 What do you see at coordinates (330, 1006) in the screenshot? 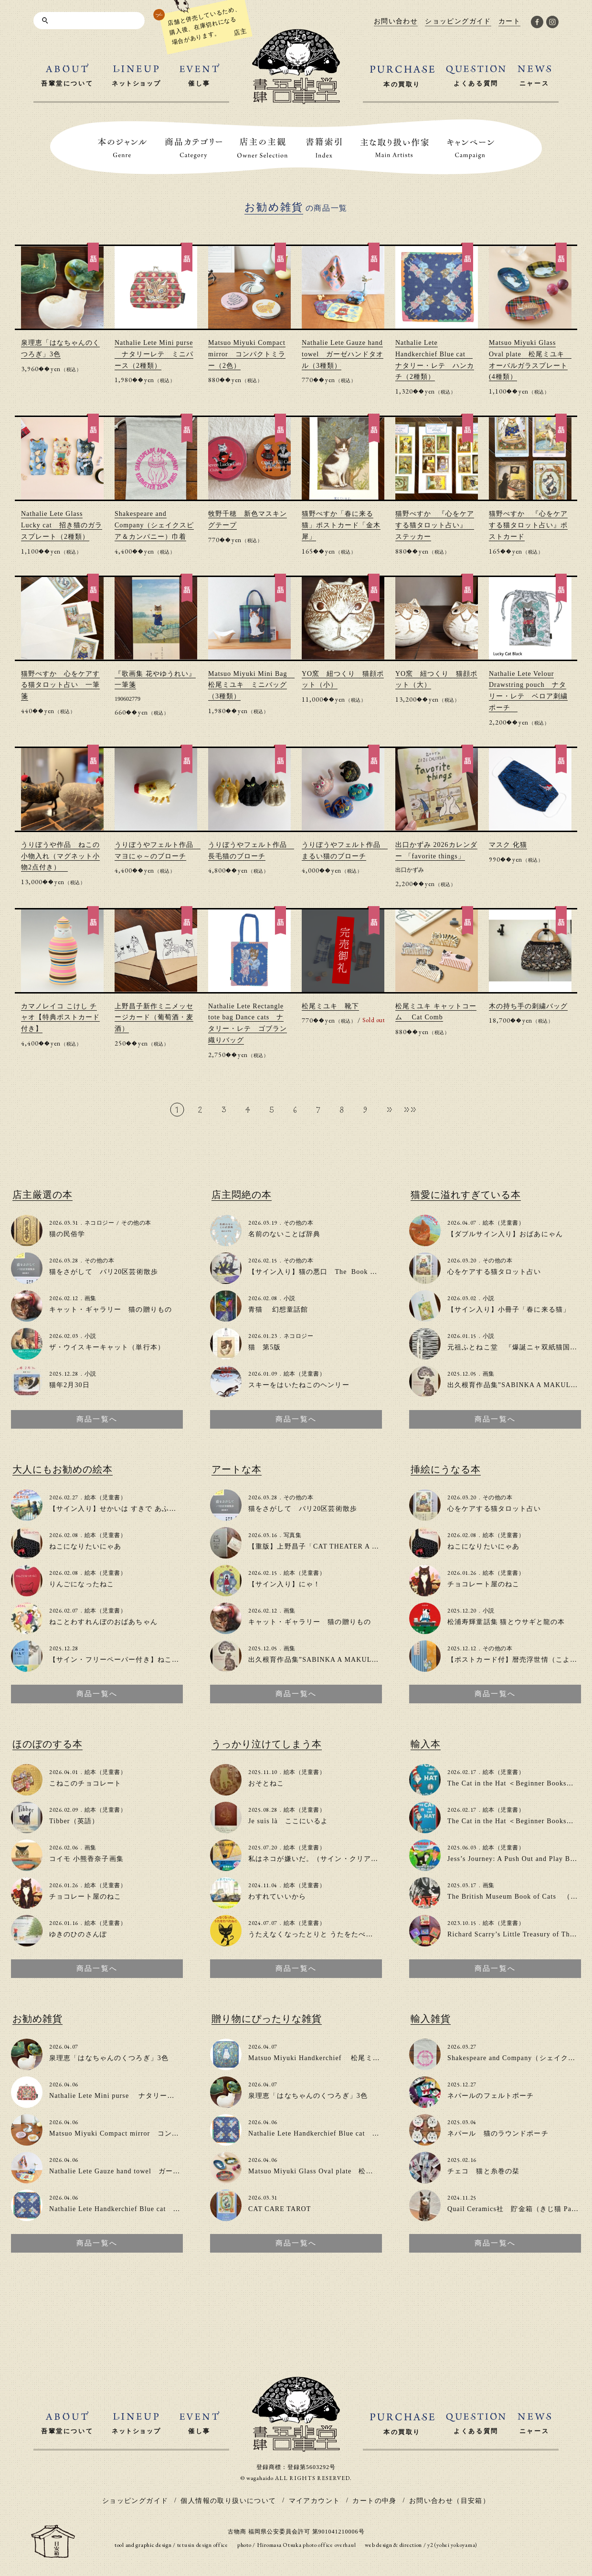
I see `松尾ミユキ 靴下` at bounding box center [330, 1006].